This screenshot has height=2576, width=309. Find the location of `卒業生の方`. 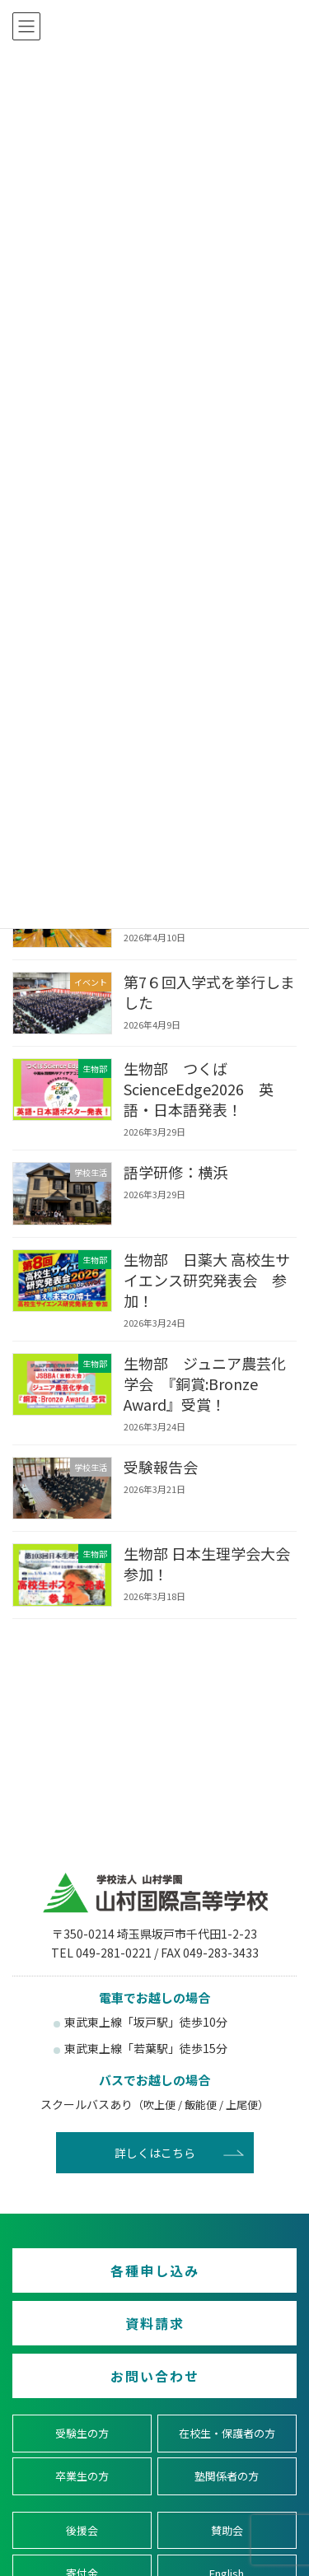

卒業生の方 is located at coordinates (82, 2476).